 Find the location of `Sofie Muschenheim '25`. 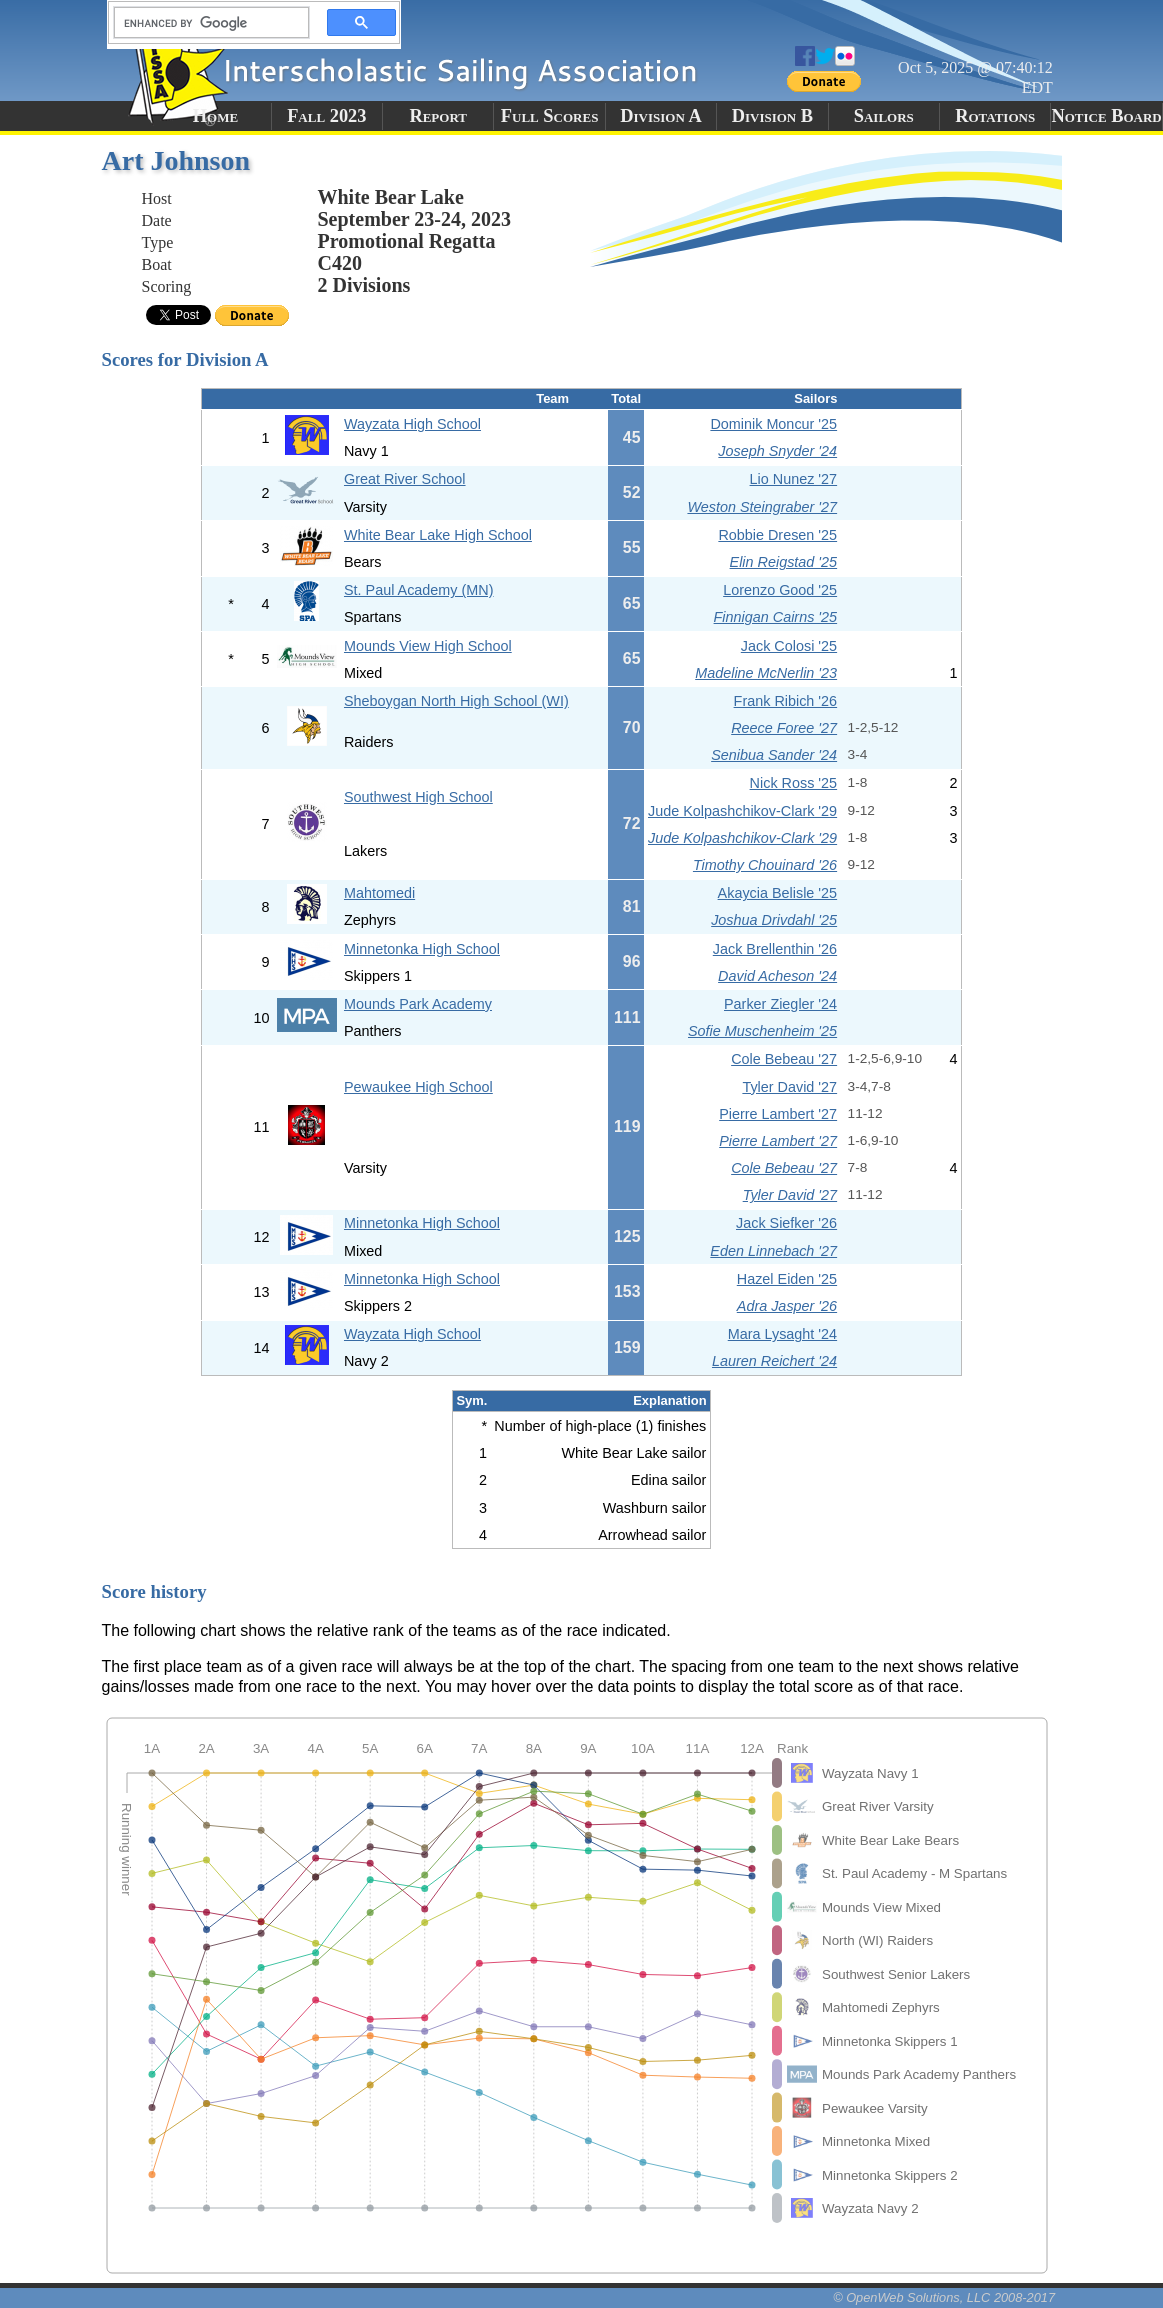

Sofie Muschenheim '25 is located at coordinates (762, 1031).